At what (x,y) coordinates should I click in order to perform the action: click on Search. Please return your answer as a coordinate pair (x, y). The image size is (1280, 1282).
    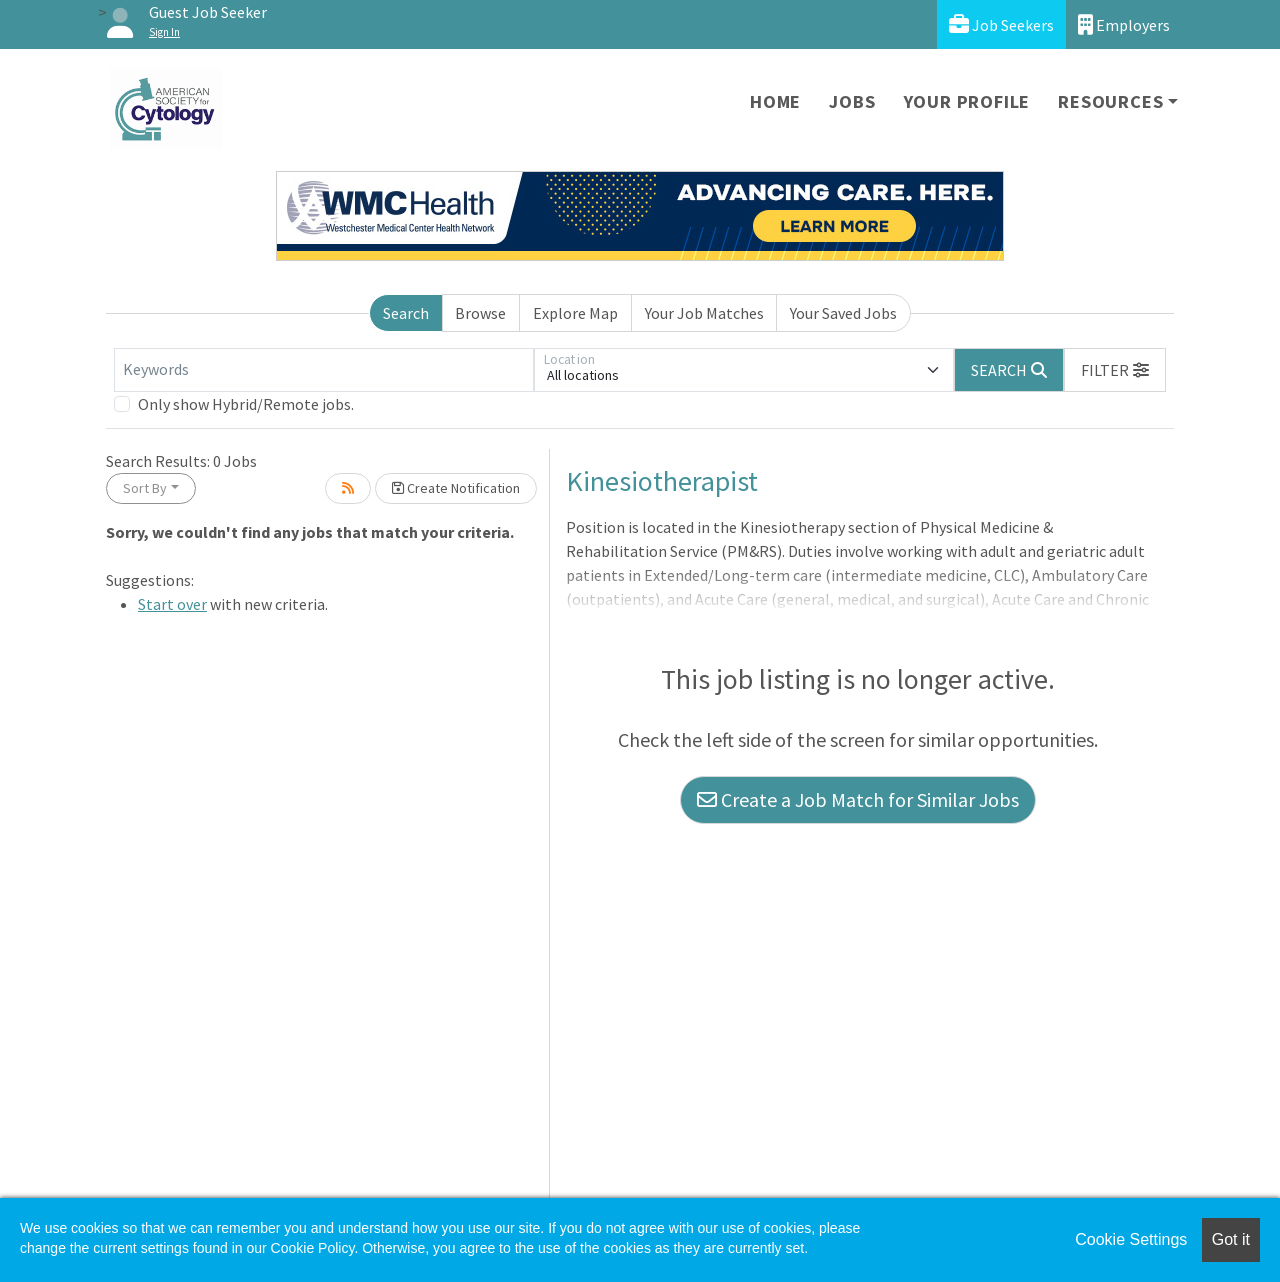
    Looking at the image, I should click on (406, 313).